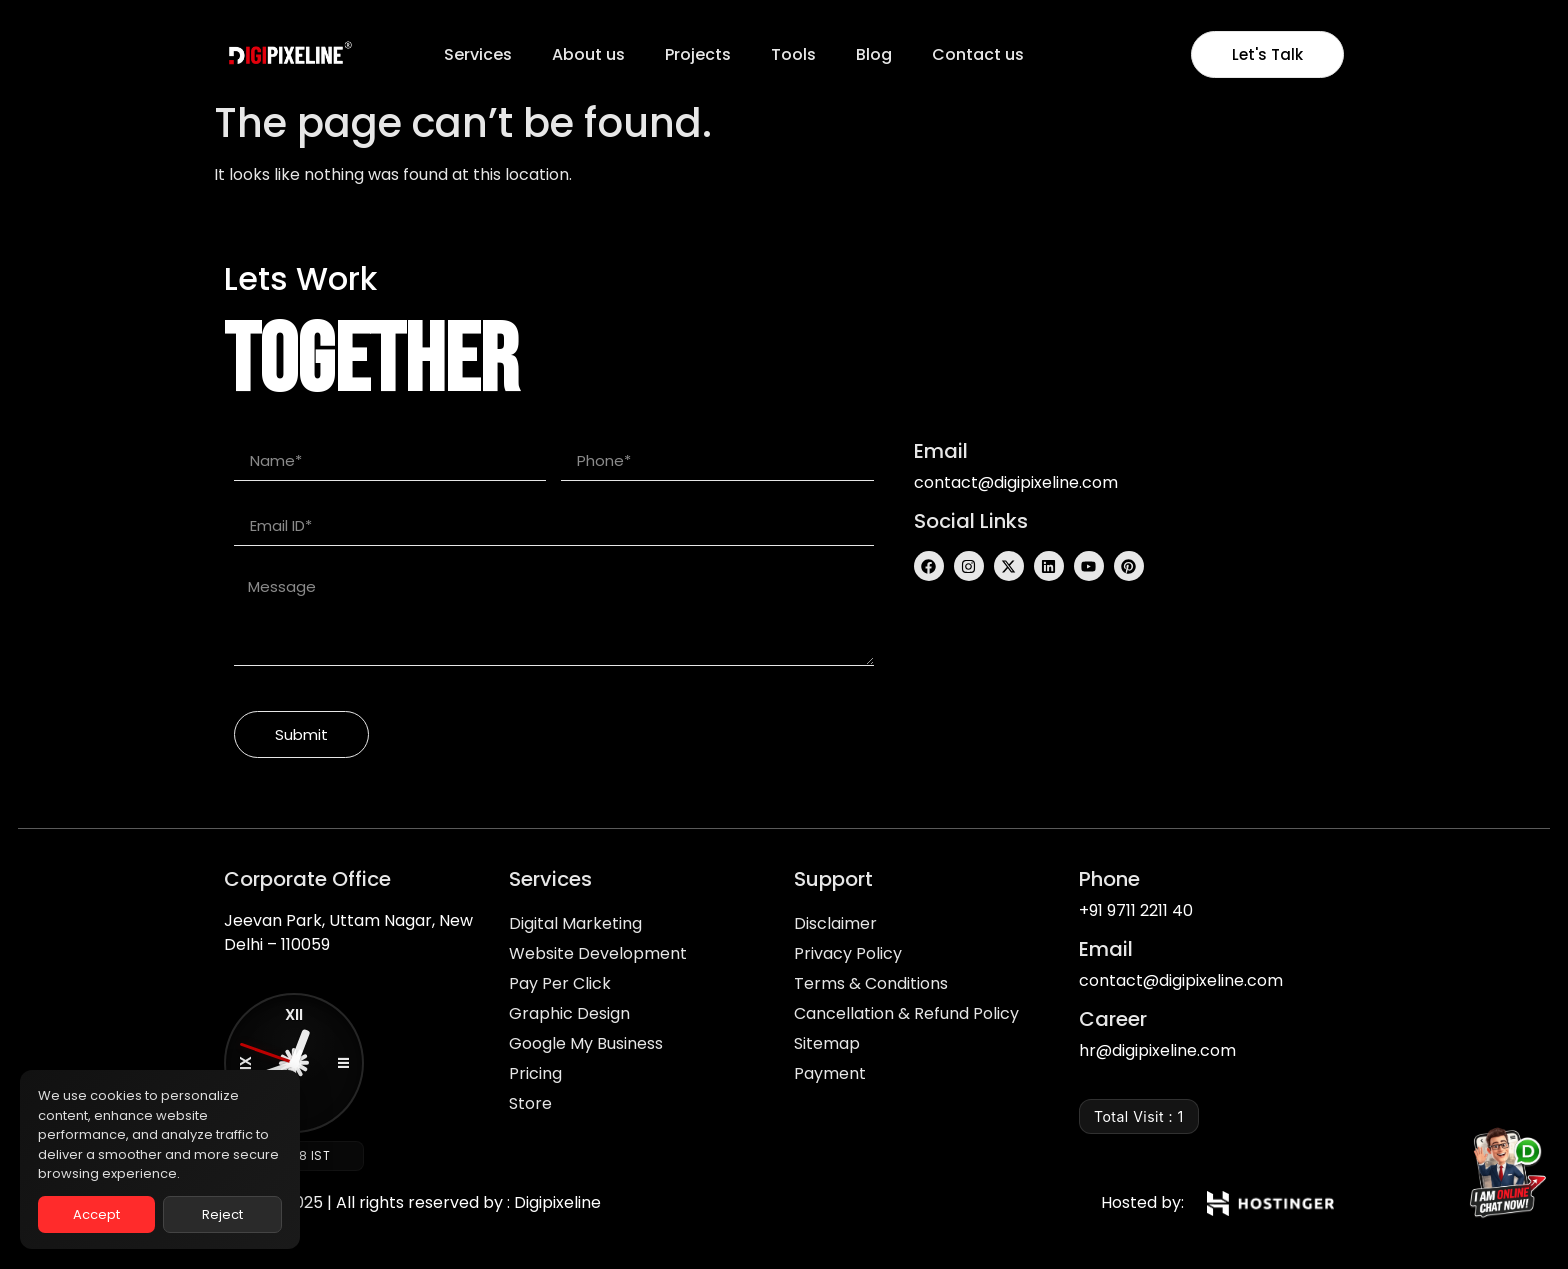  Describe the element at coordinates (557, 1202) in the screenshot. I see `Digipixeline` at that location.